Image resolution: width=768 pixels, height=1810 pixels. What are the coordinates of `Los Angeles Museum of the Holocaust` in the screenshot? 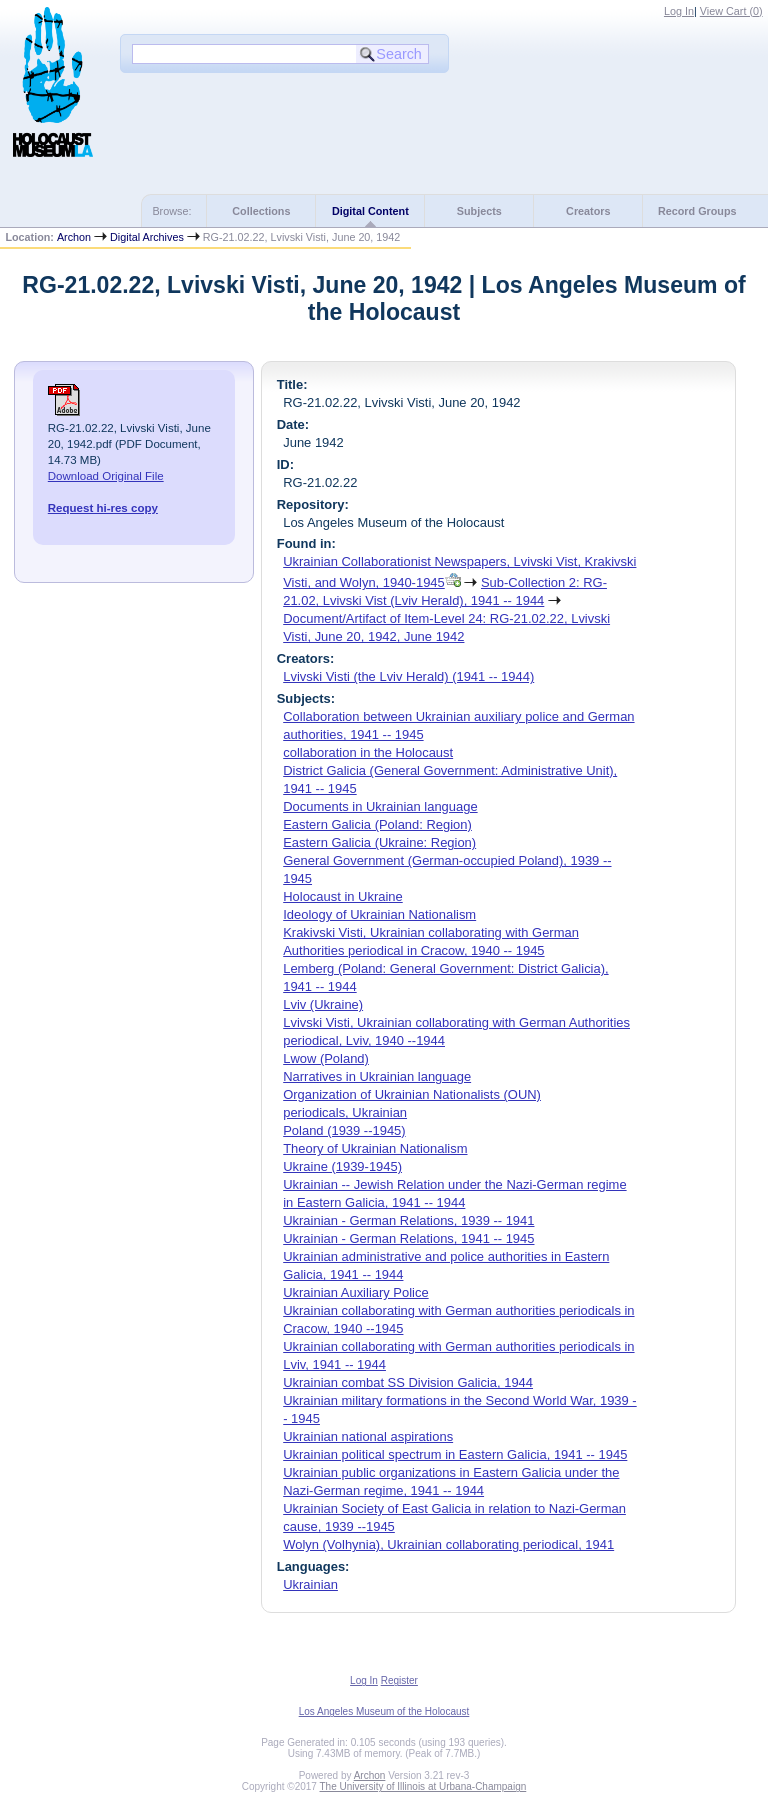 It's located at (384, 1711).